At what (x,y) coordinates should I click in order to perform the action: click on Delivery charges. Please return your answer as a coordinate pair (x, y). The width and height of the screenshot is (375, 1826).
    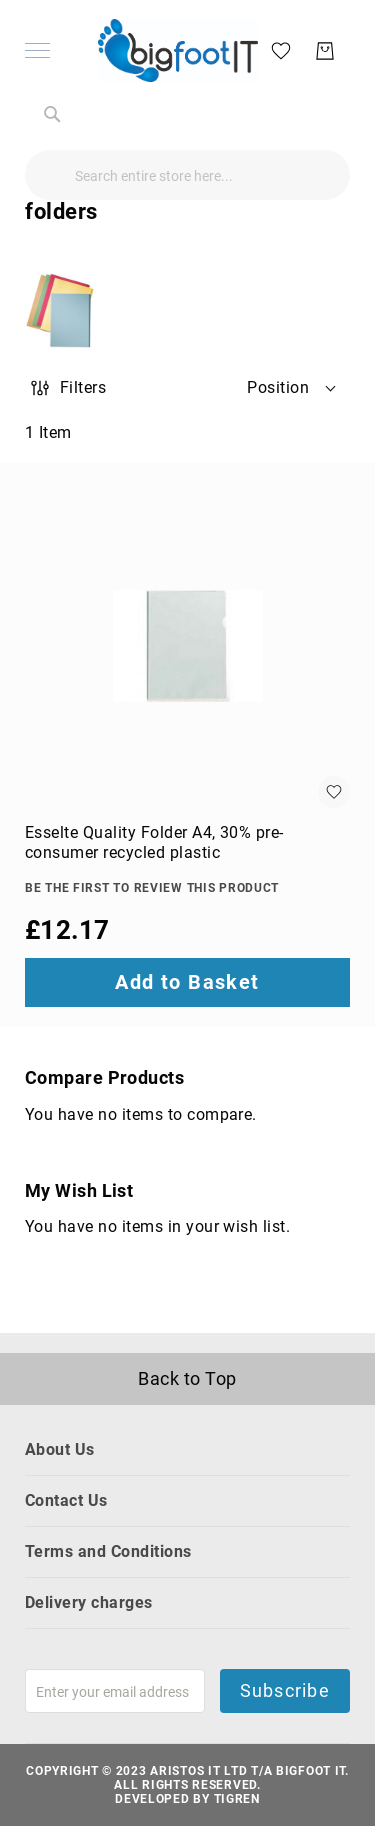
    Looking at the image, I should click on (89, 1602).